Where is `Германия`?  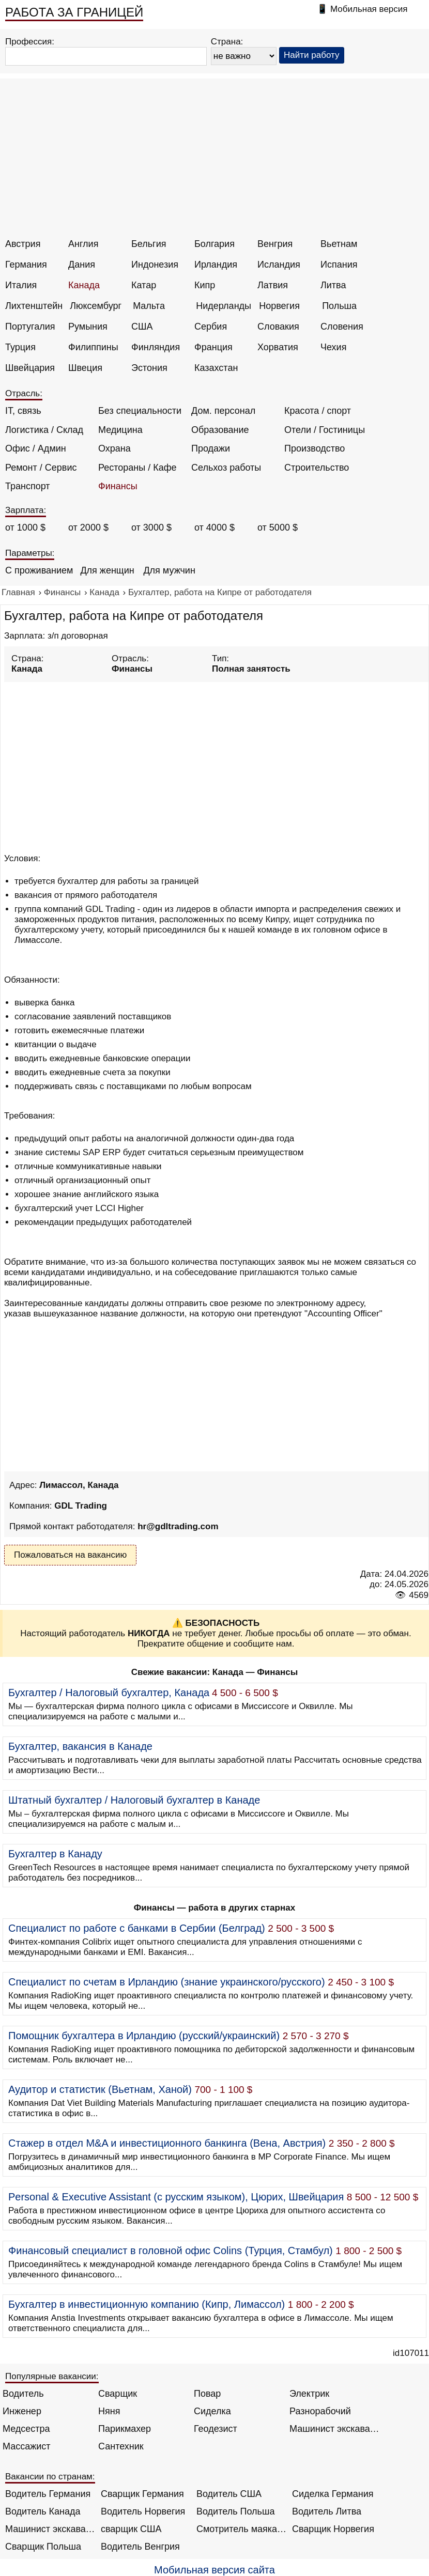 Германия is located at coordinates (26, 264).